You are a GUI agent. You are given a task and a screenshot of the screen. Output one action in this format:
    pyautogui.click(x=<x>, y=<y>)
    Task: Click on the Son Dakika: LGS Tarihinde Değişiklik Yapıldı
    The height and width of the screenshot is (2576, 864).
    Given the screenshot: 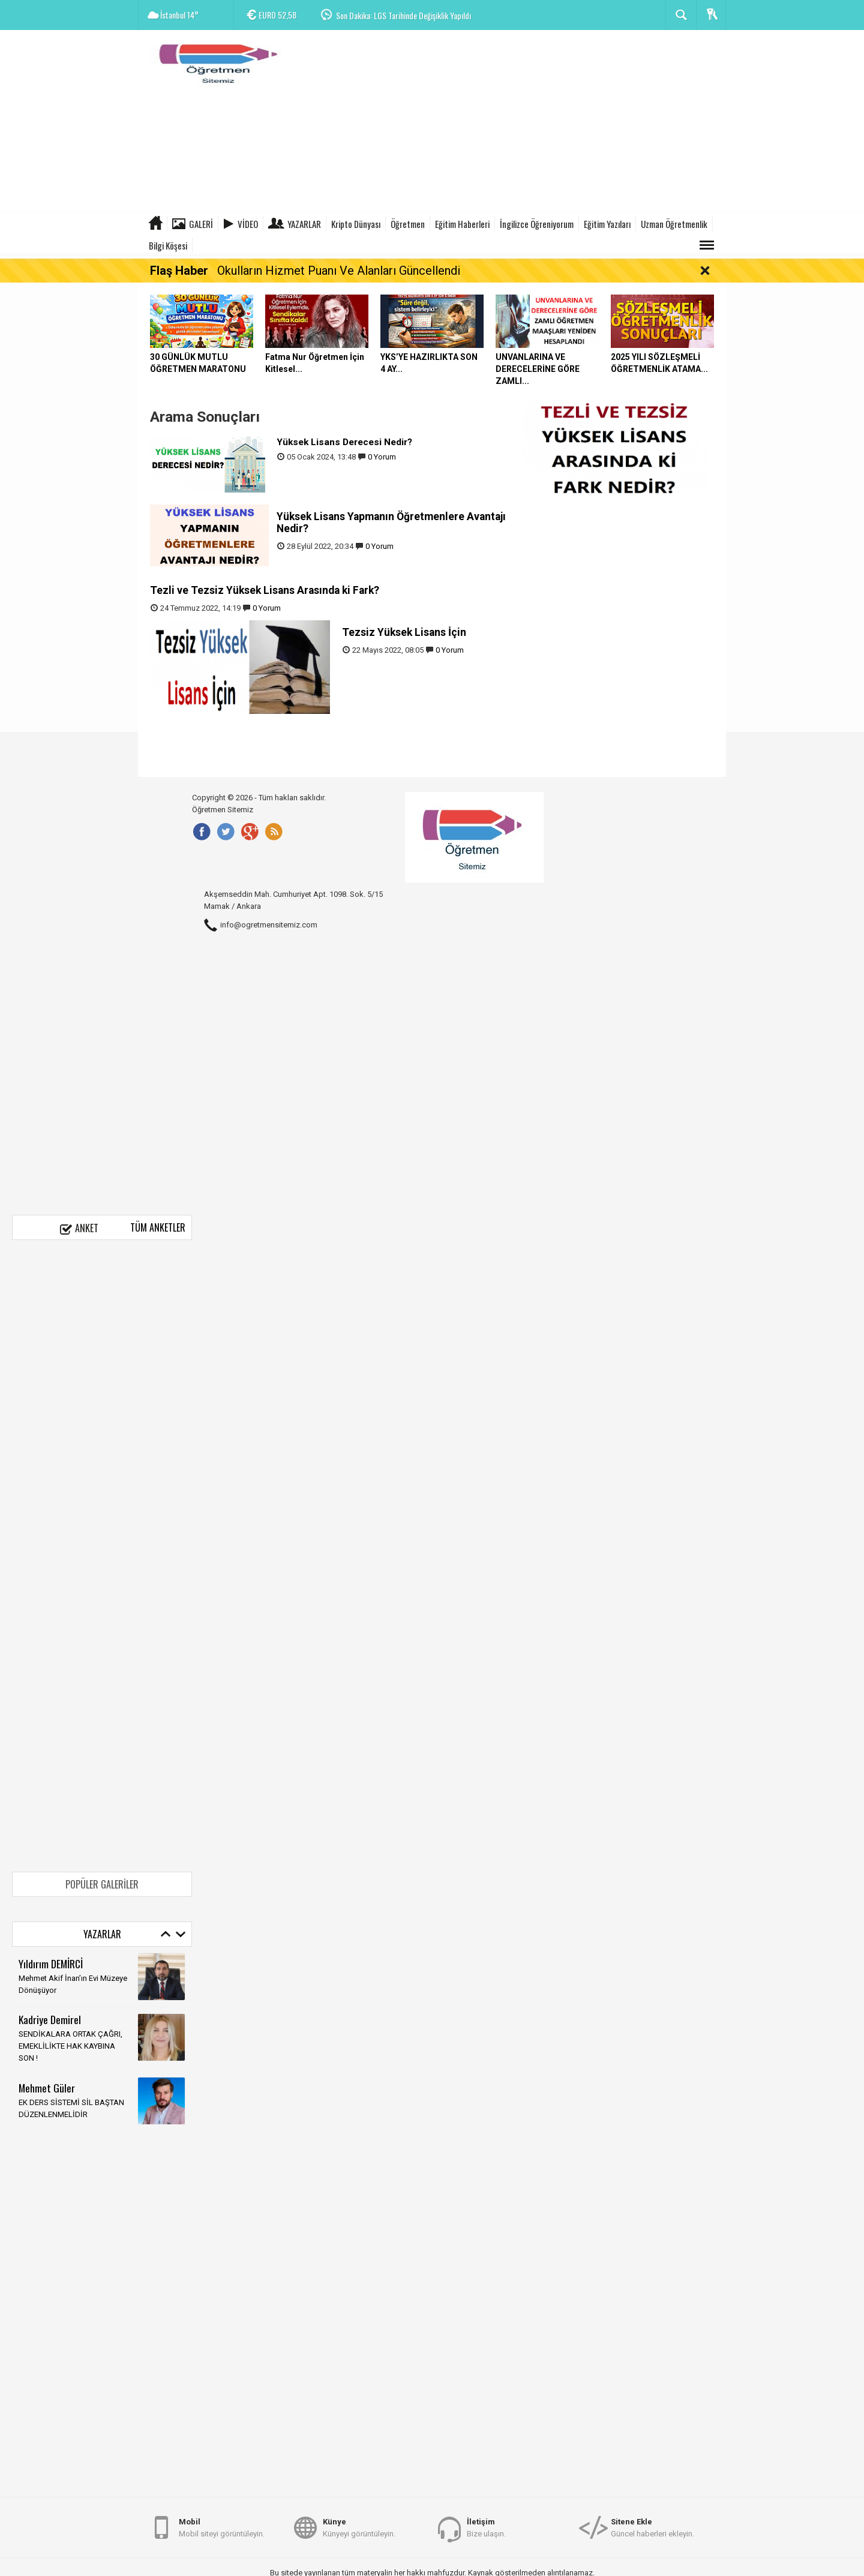 What is the action you would take?
    pyautogui.click(x=403, y=15)
    